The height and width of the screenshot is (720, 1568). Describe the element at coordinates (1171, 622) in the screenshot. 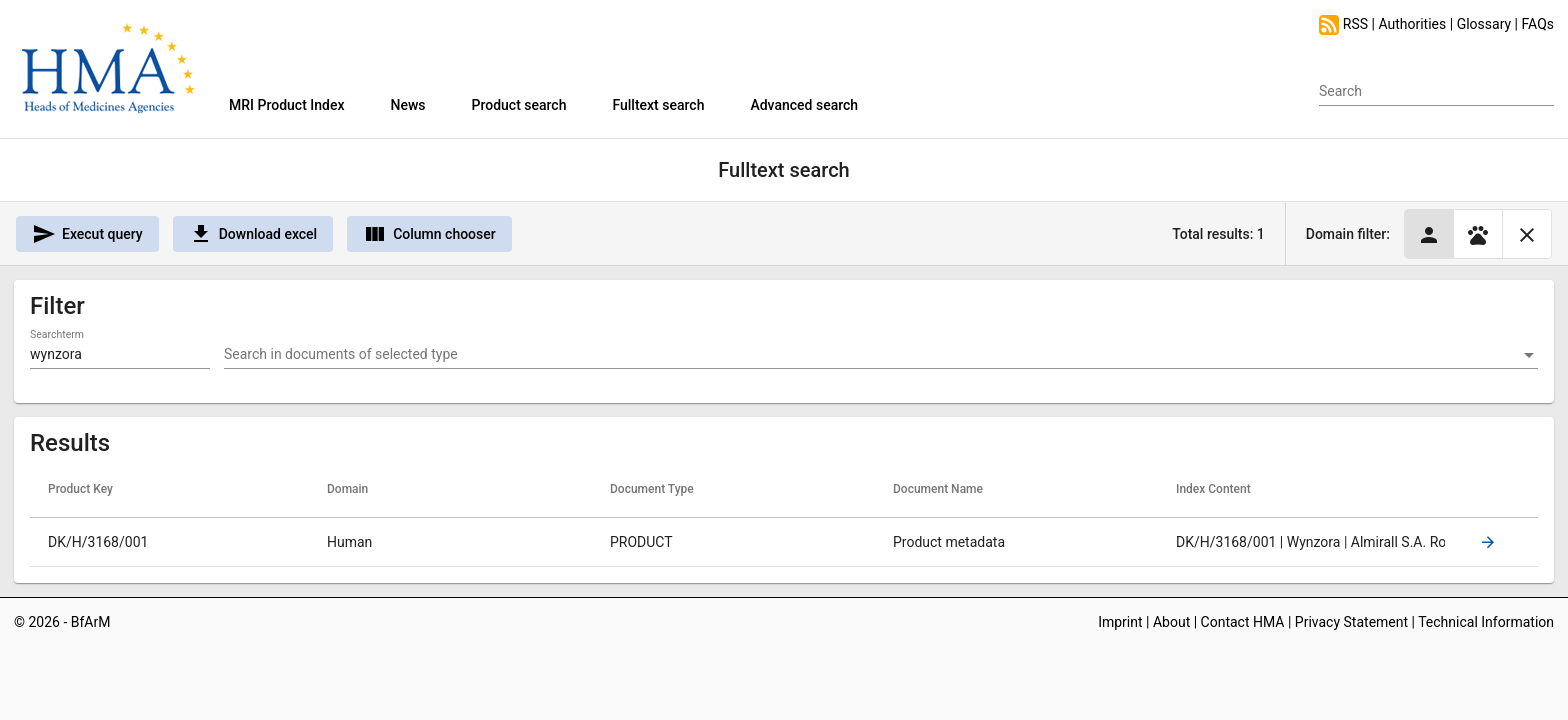

I see `About` at that location.